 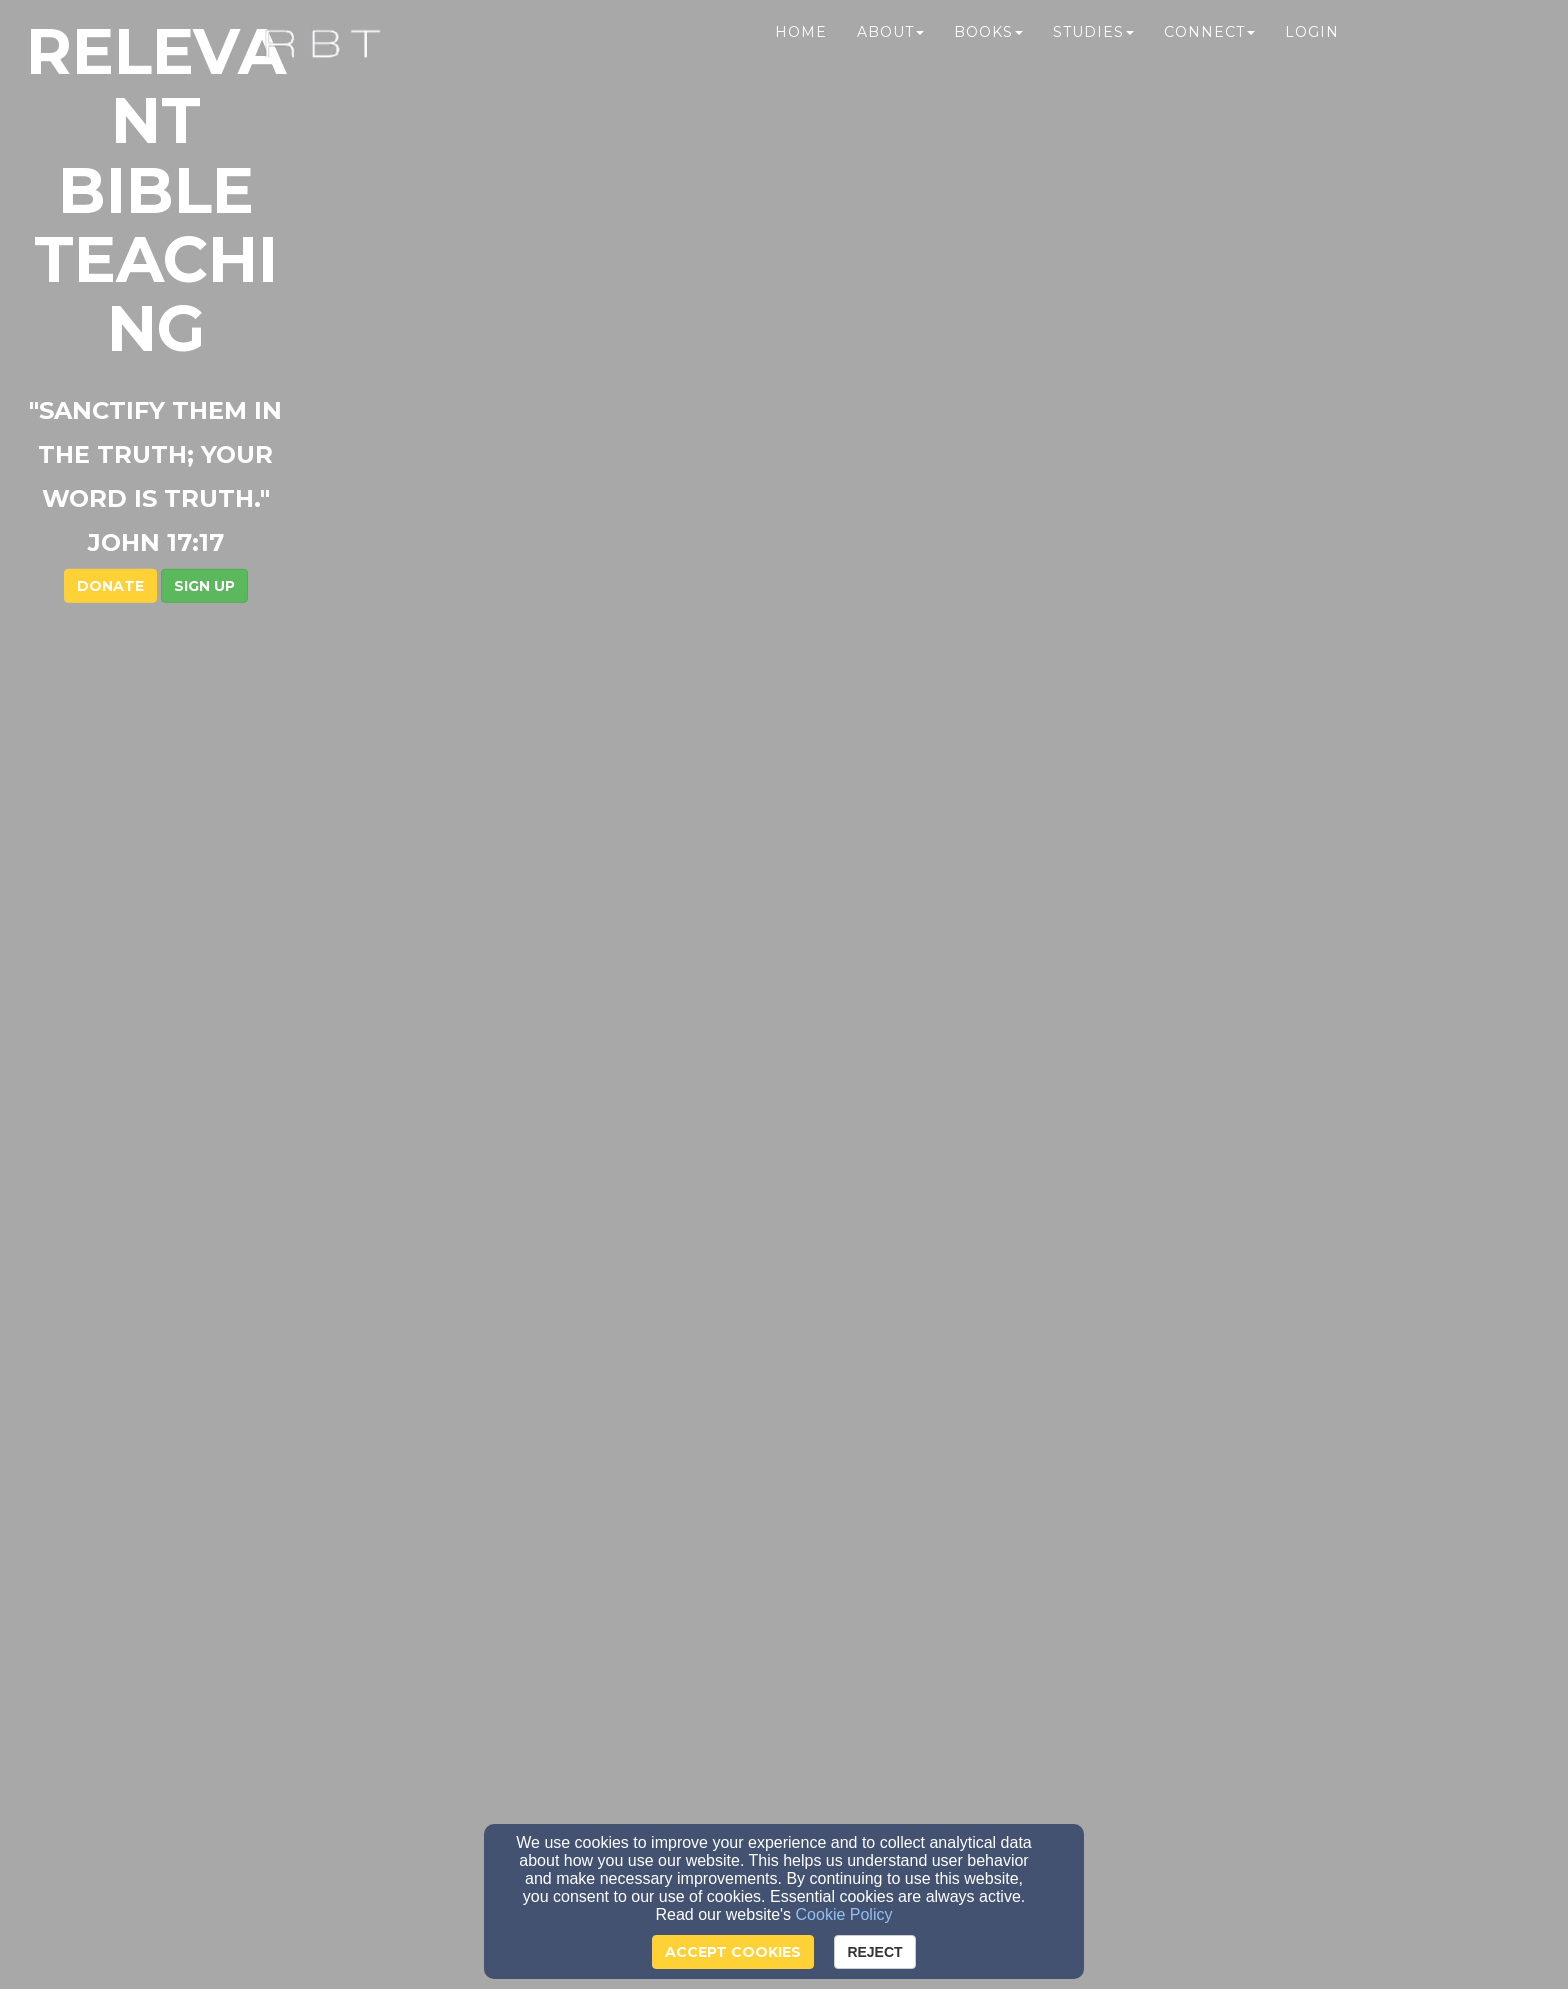 What do you see at coordinates (1312, 57) in the screenshot?
I see `Login [button]` at bounding box center [1312, 57].